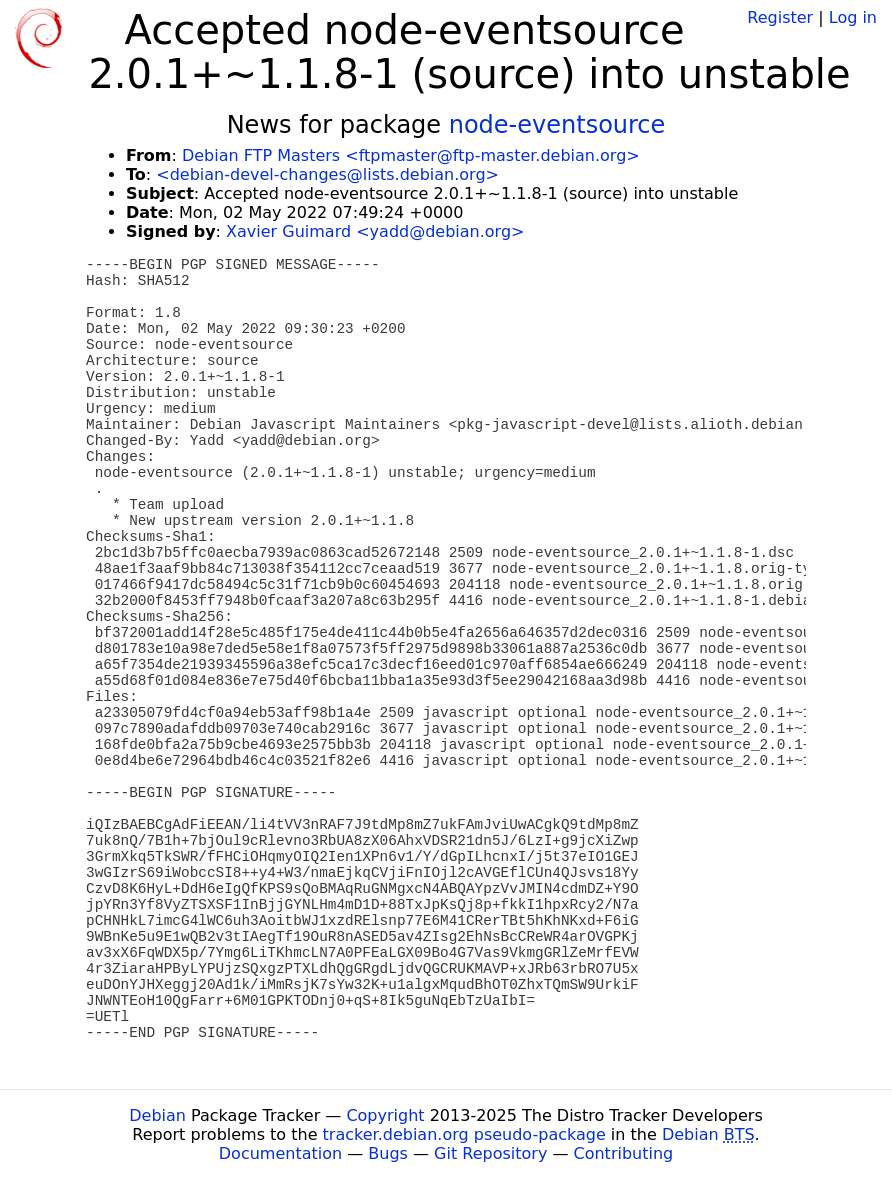  I want to click on Register, so click(780, 17).